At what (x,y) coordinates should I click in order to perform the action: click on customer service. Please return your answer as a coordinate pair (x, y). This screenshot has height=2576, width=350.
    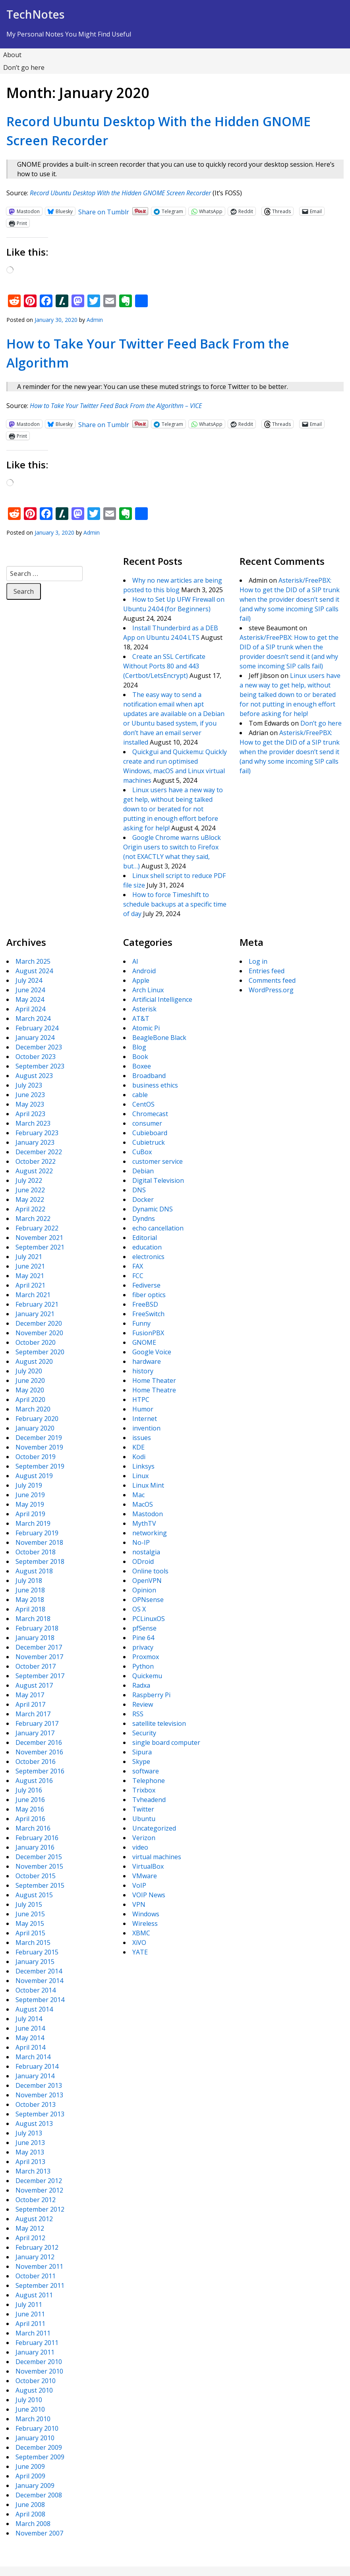
    Looking at the image, I should click on (157, 1161).